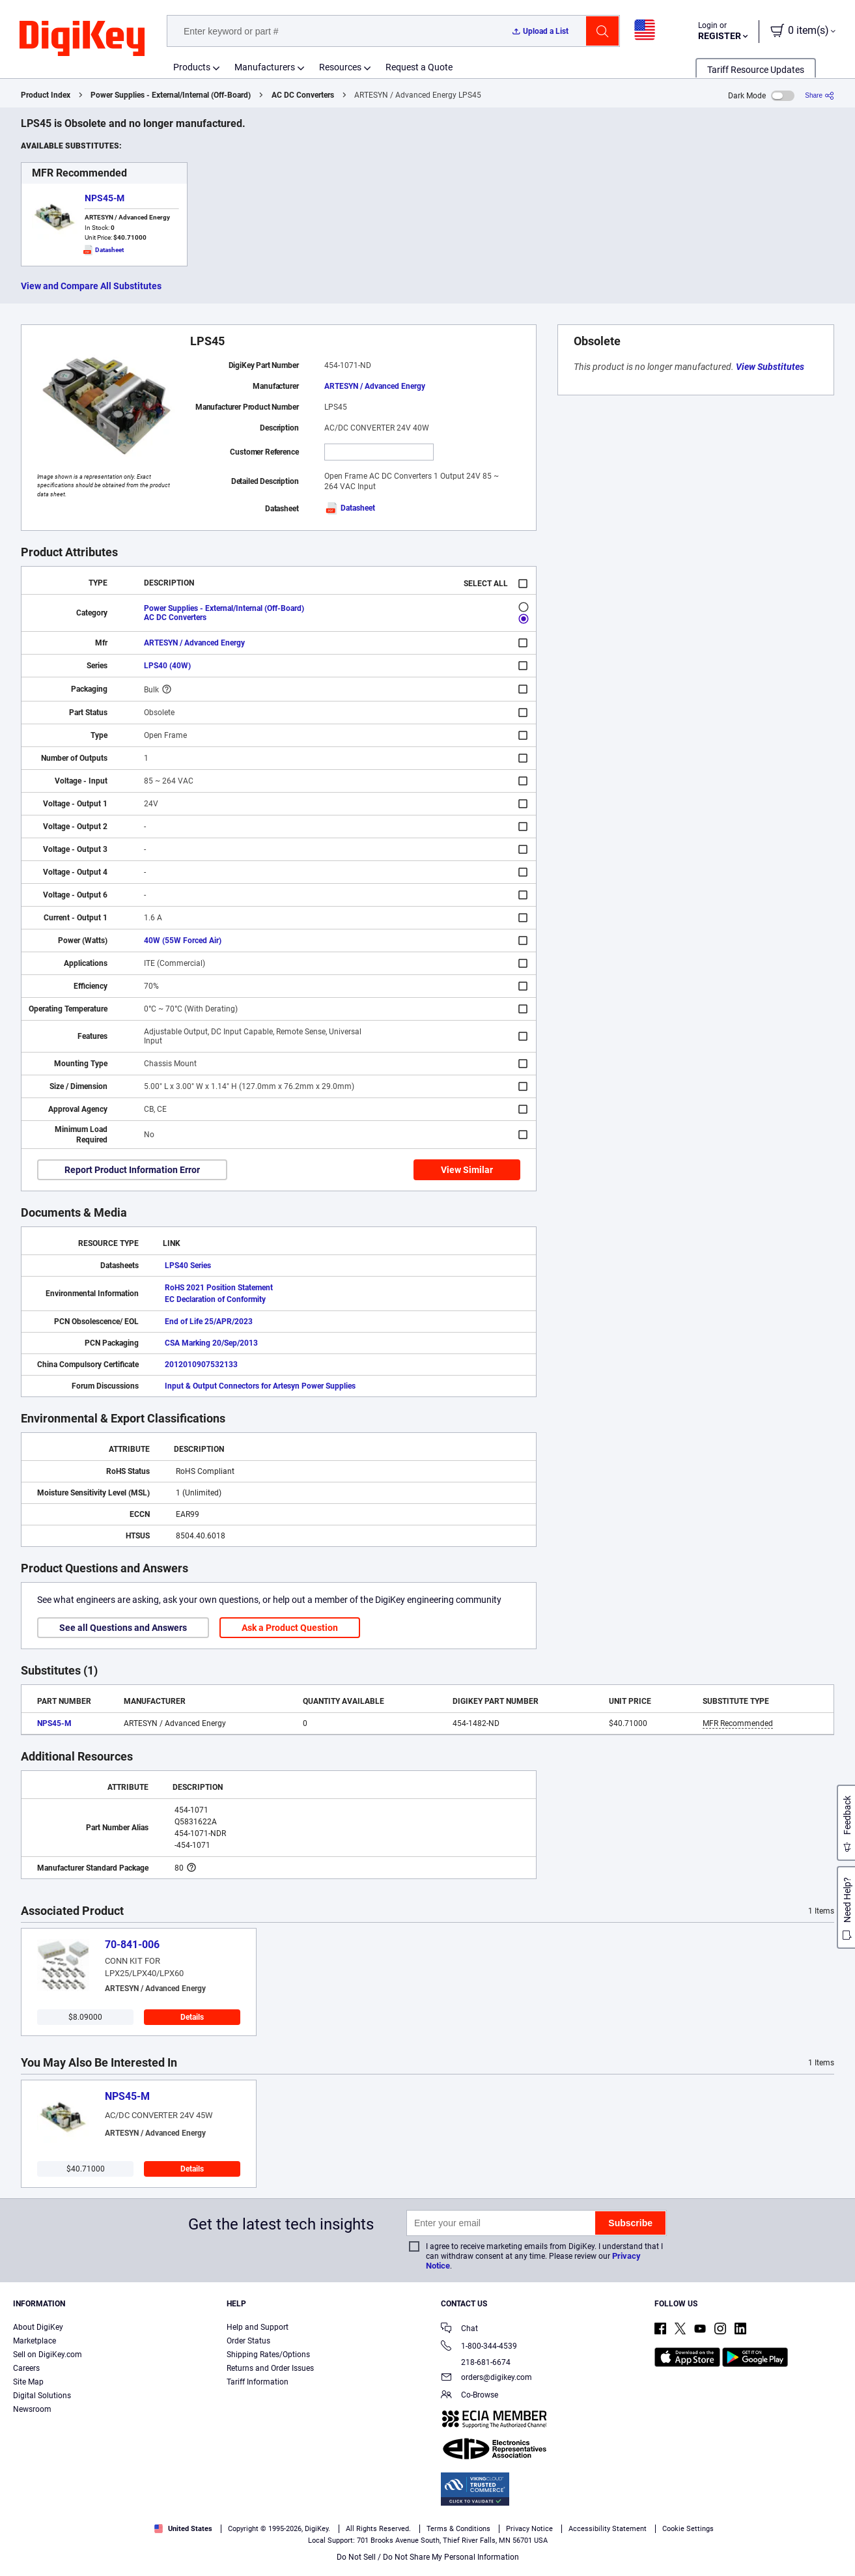  What do you see at coordinates (486, 2378) in the screenshot?
I see `orders@digikey.com` at bounding box center [486, 2378].